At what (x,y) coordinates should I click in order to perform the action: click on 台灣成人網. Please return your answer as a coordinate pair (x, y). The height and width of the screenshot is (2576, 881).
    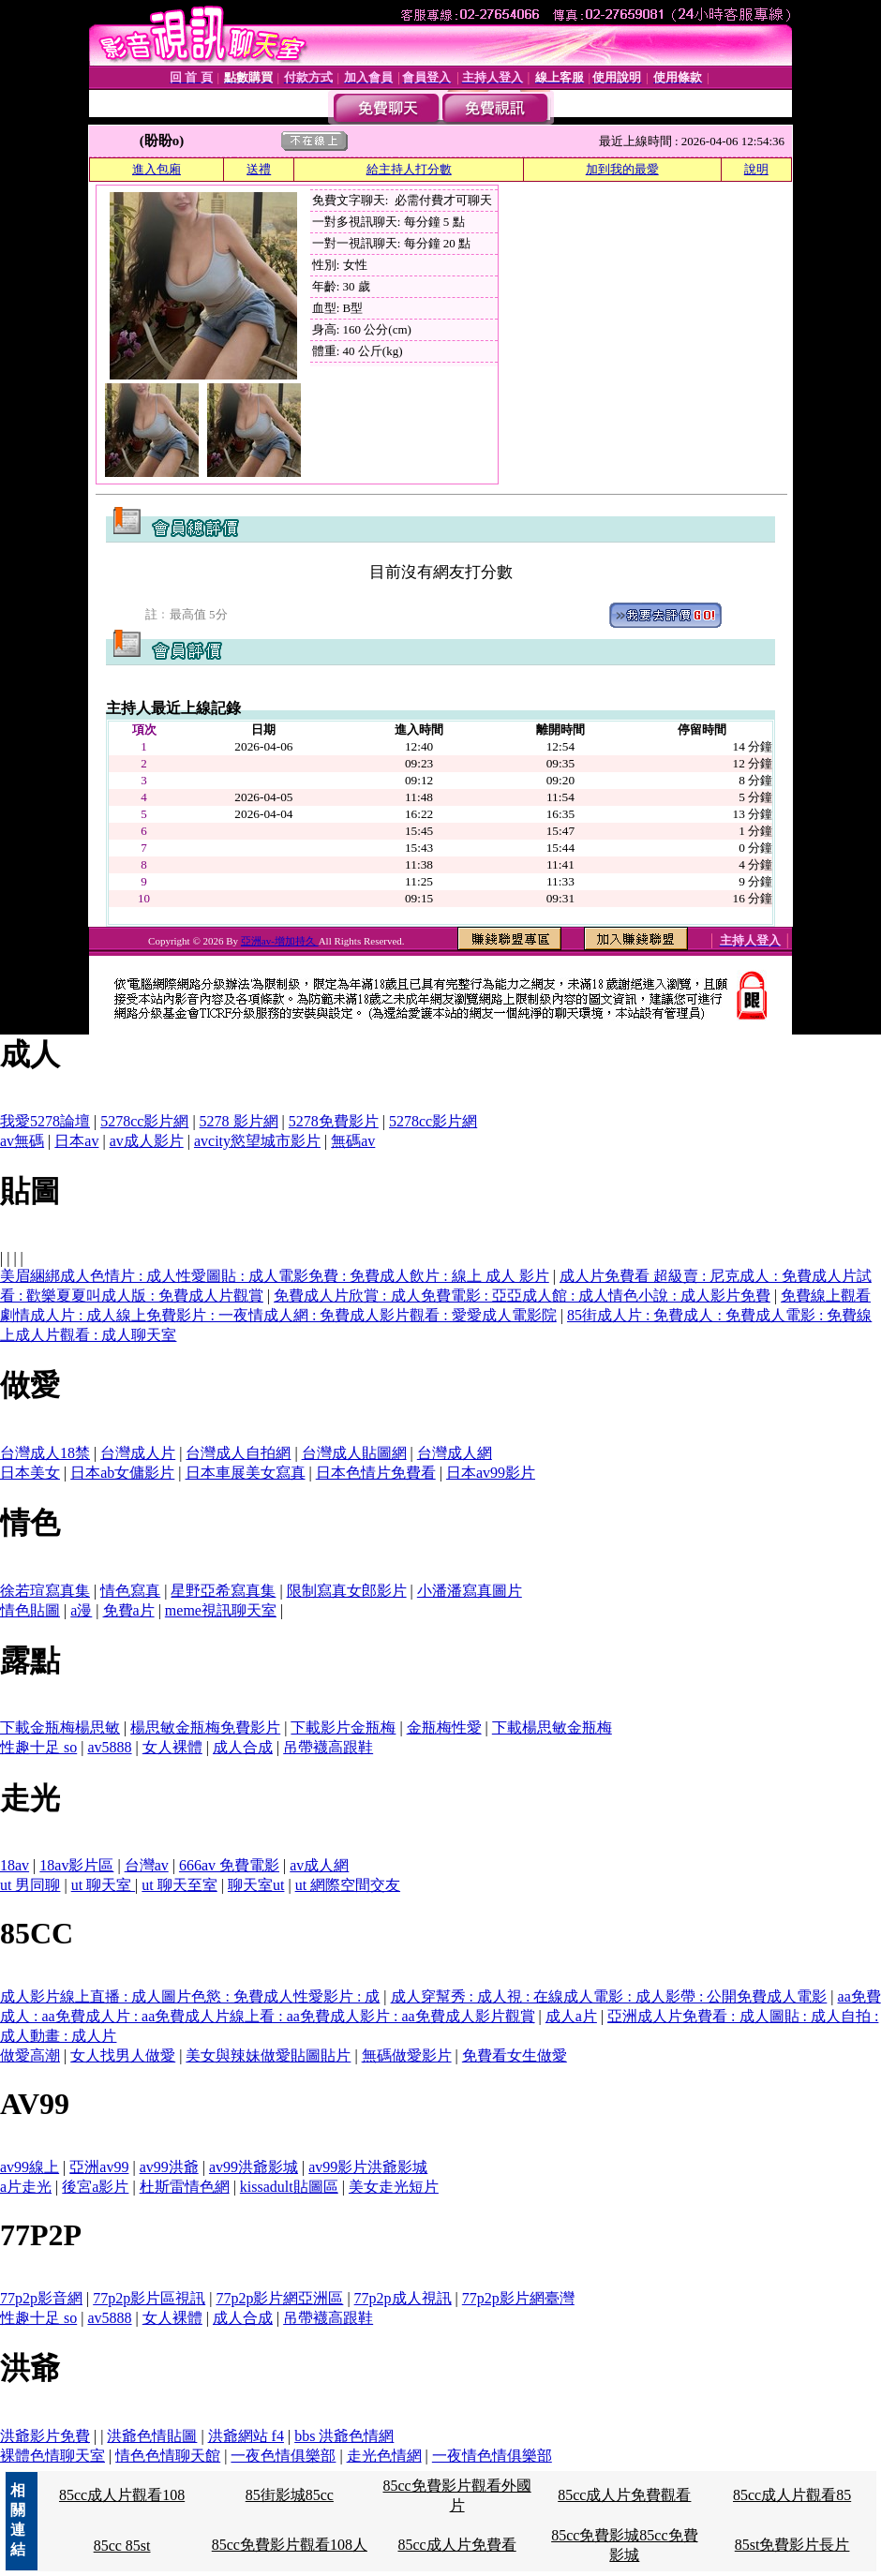
    Looking at the image, I should click on (454, 1453).